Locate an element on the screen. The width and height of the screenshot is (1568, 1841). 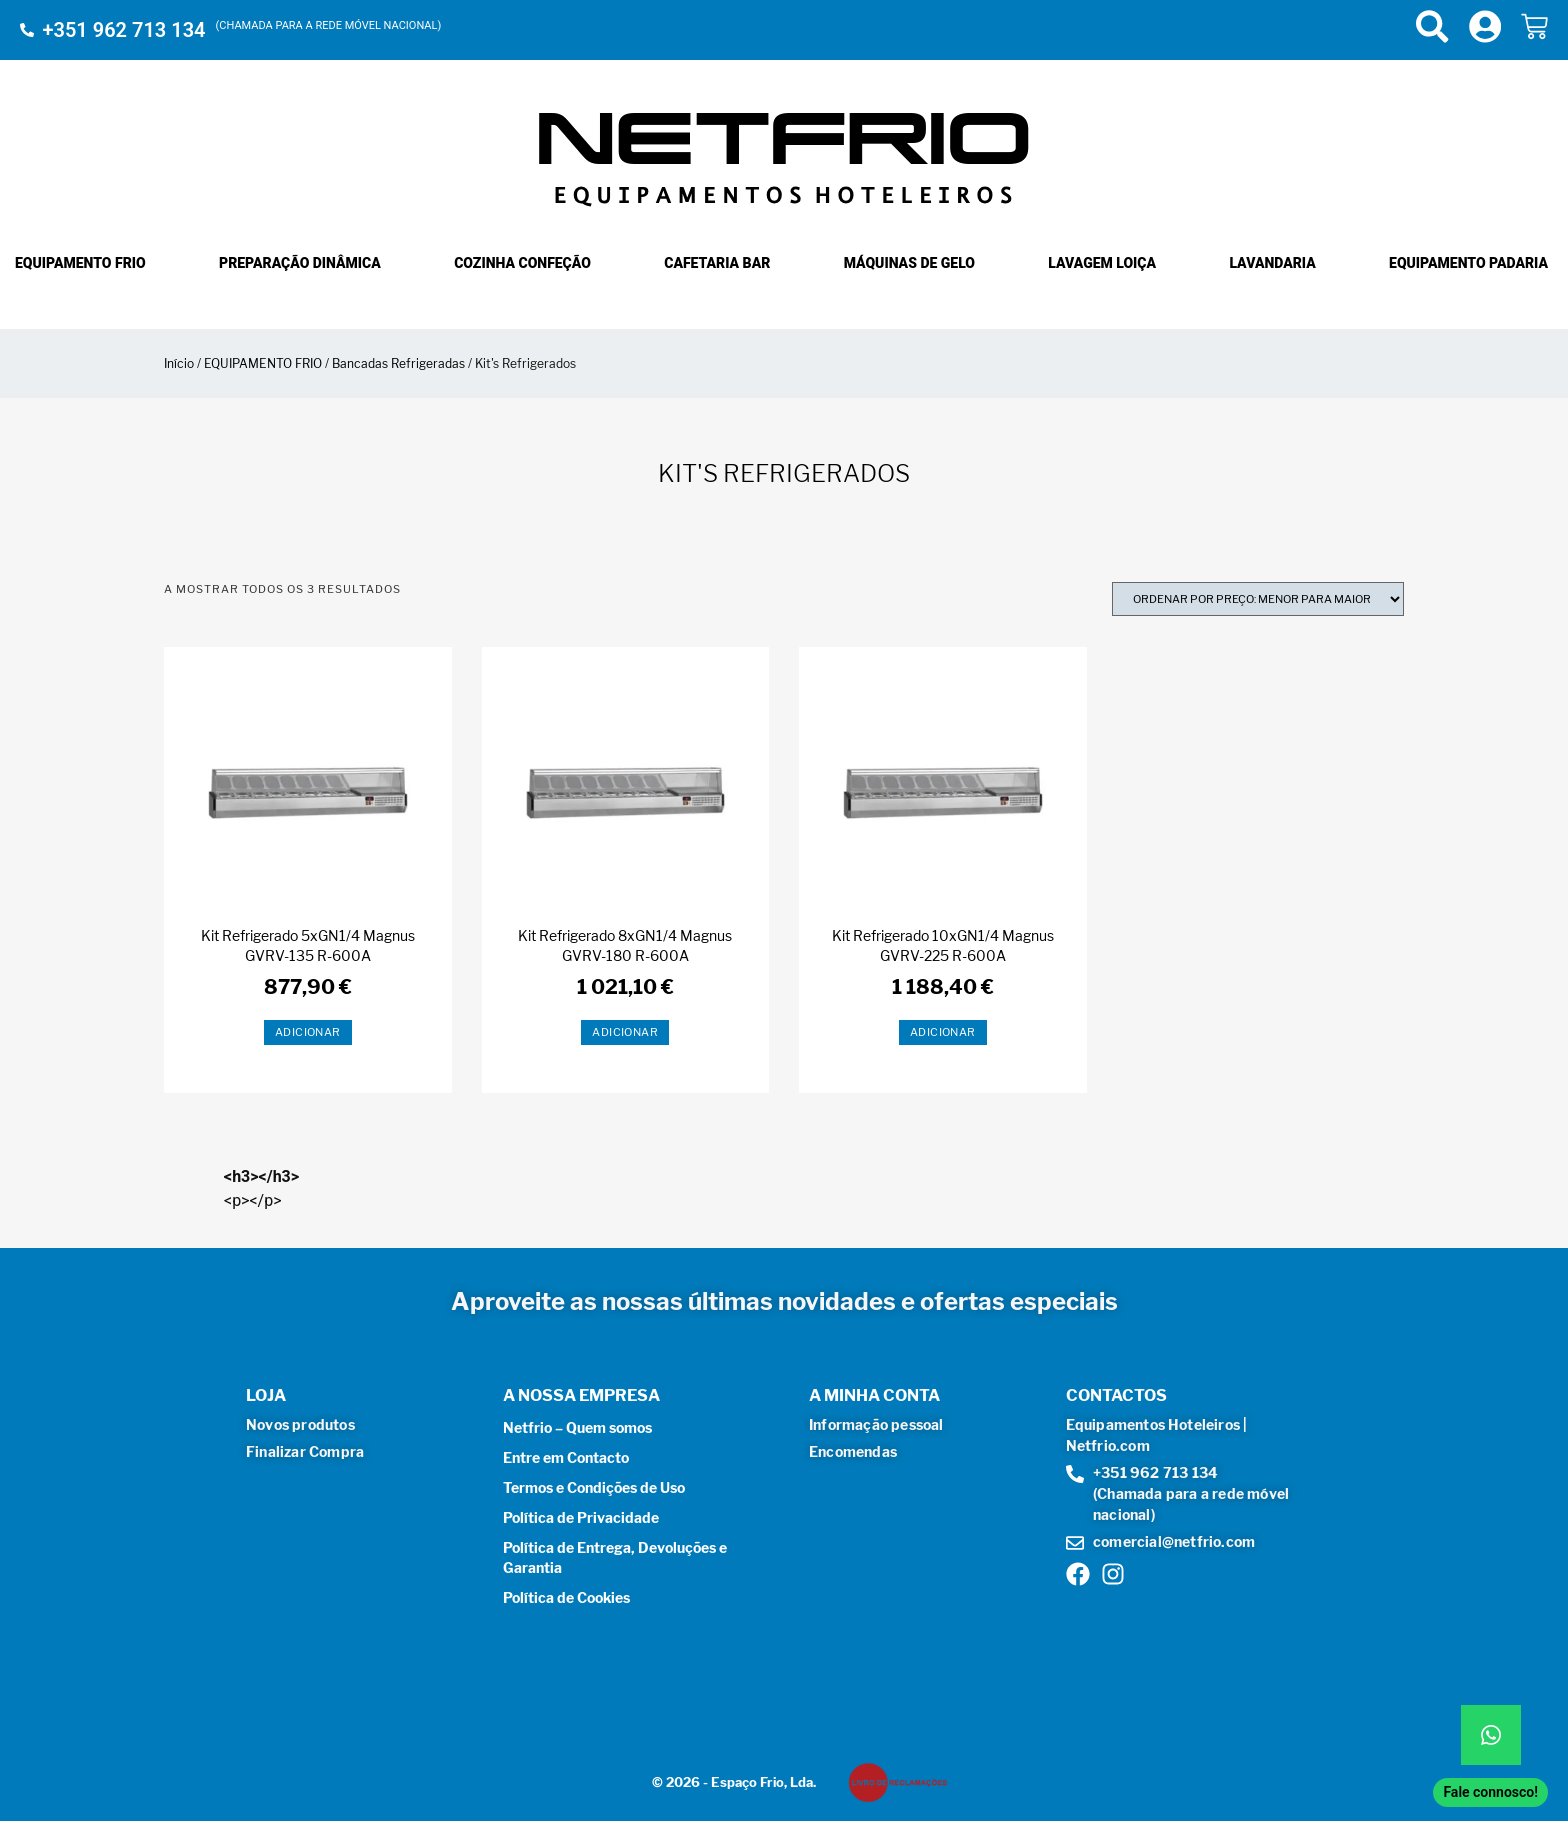
Política de Privacidade is located at coordinates (581, 1517).